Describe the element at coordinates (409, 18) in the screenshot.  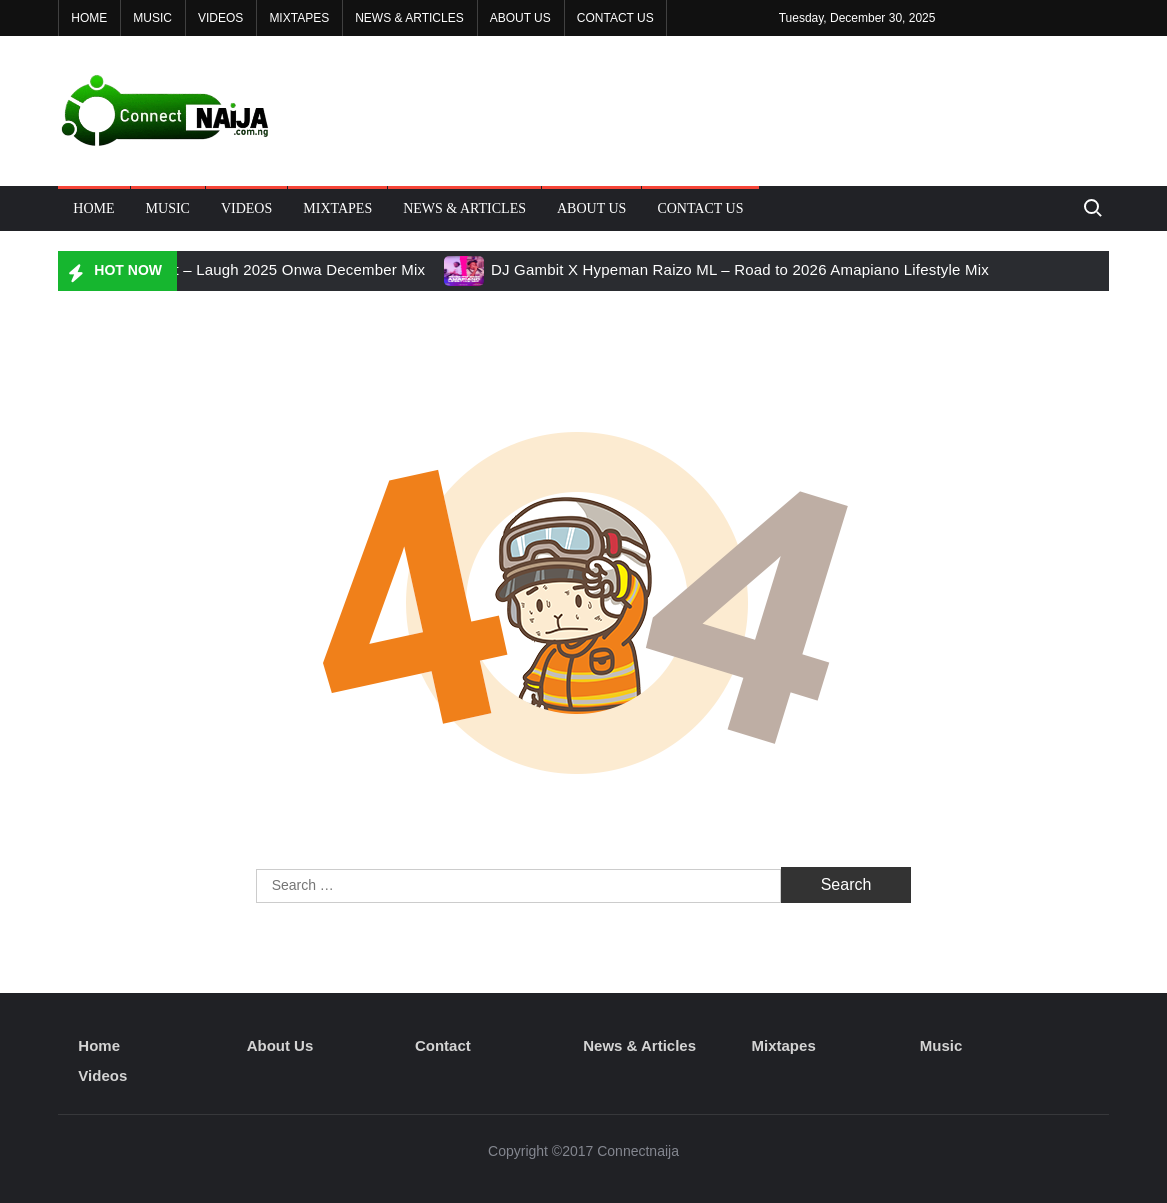
I see `News & Articles` at that location.